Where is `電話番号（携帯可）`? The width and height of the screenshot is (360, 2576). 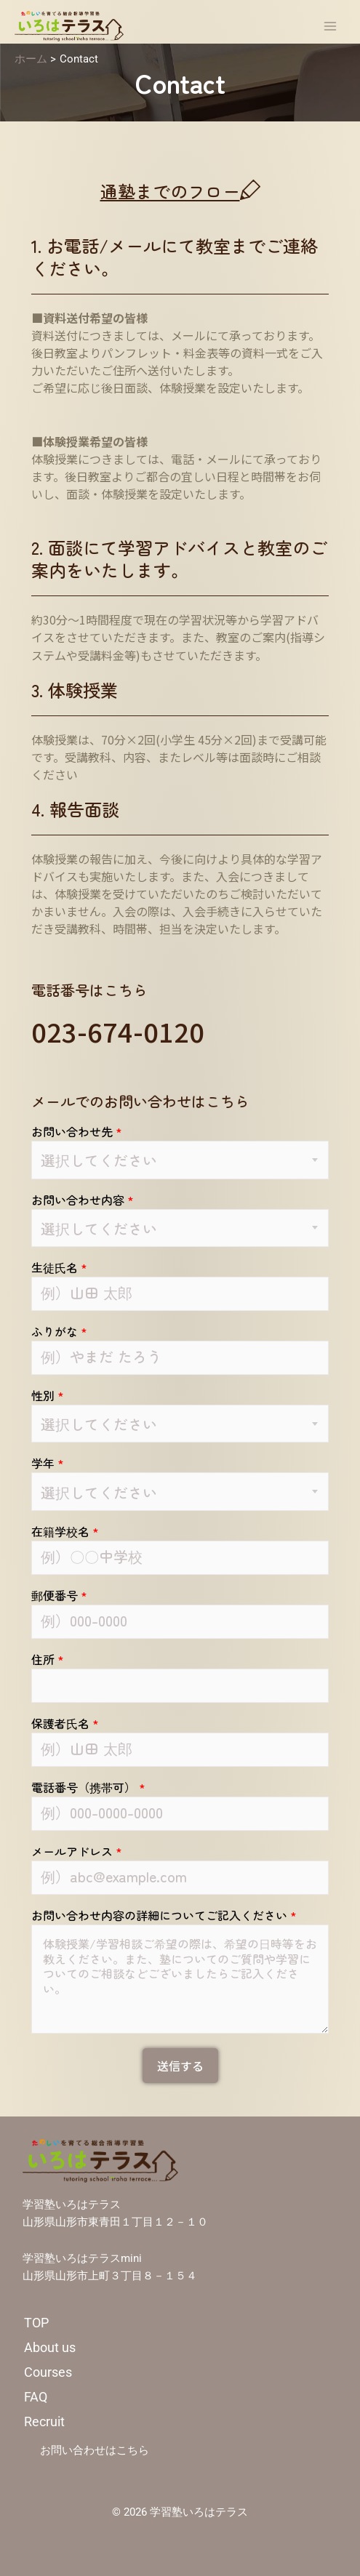 電話番号（携帯可） is located at coordinates (88, 1787).